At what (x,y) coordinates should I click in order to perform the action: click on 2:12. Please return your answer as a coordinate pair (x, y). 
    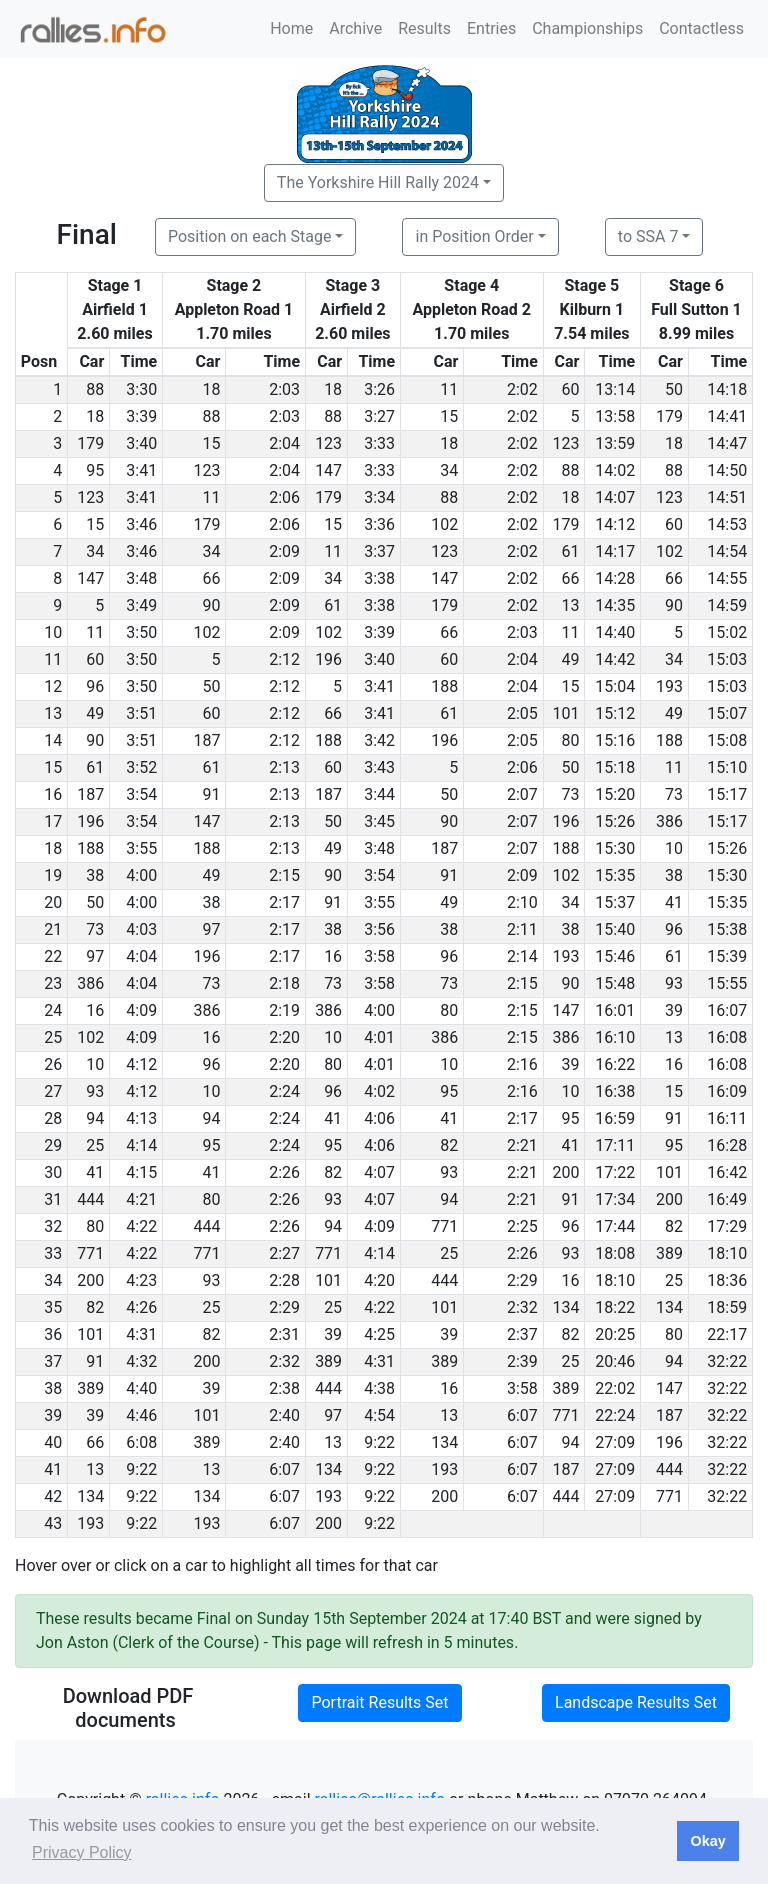
    Looking at the image, I should click on (284, 659).